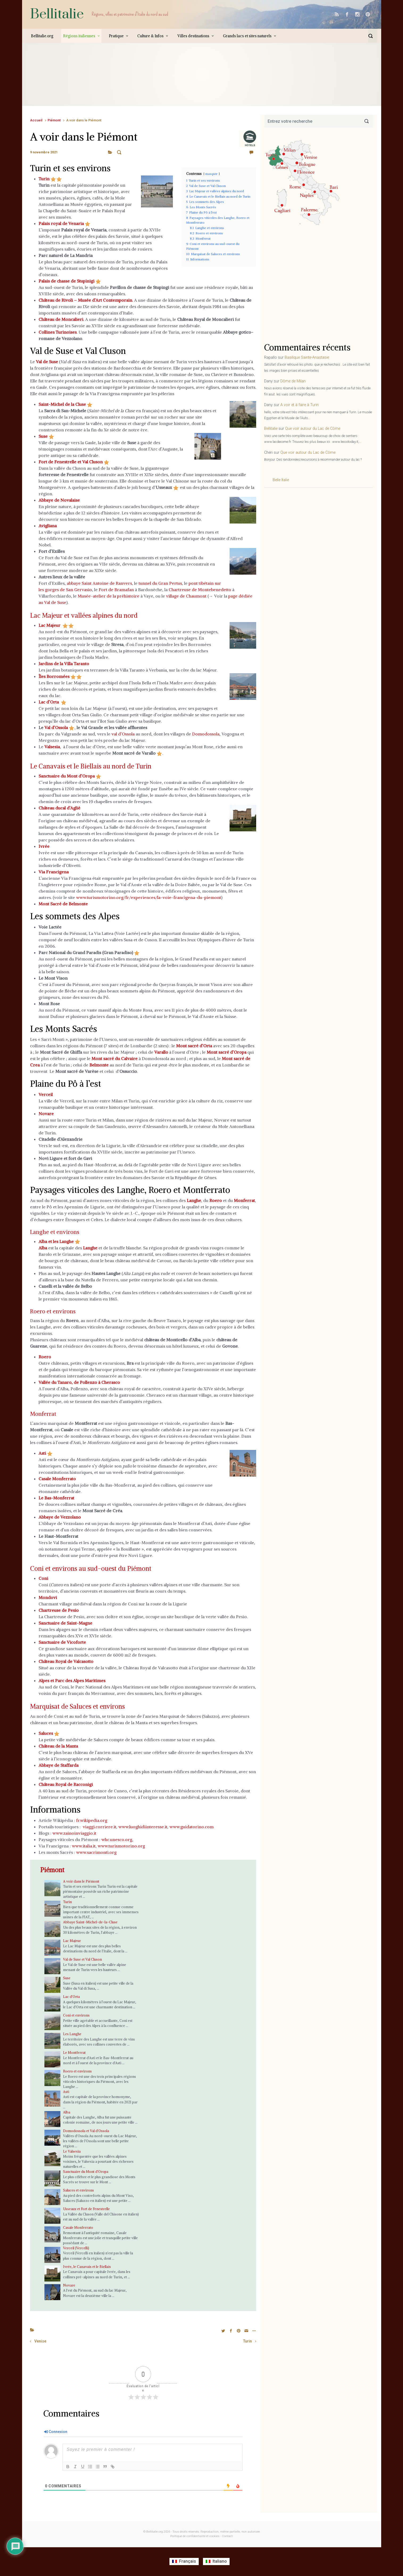 This screenshot has width=403, height=2576. I want to click on Domodossola, so click(205, 734).